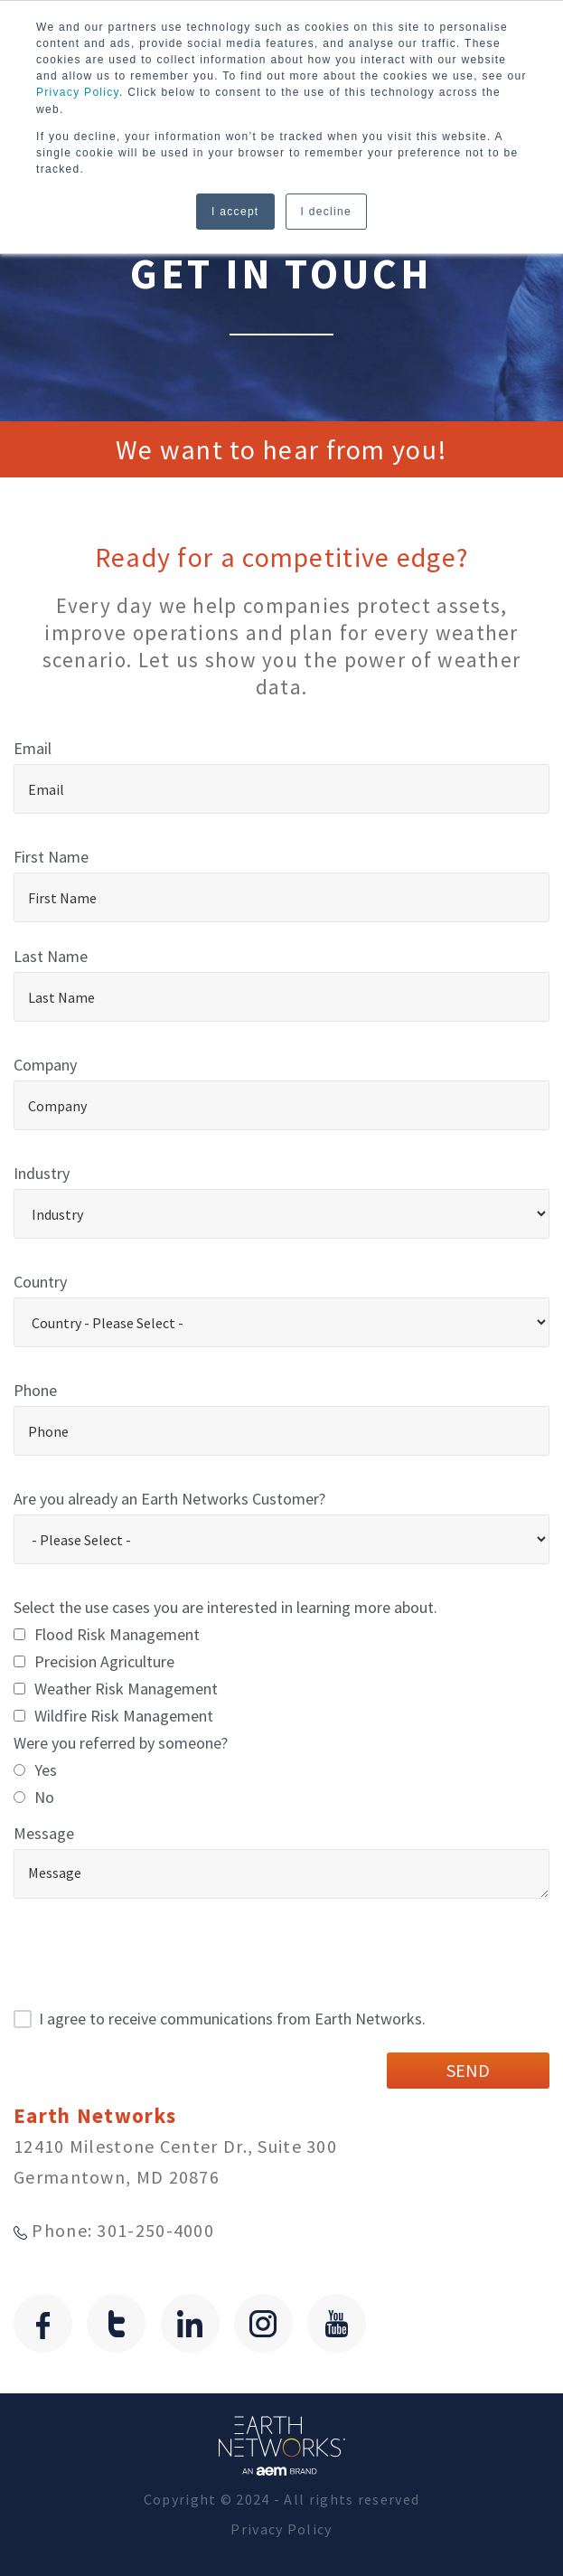 This screenshot has height=2576, width=563. Describe the element at coordinates (281, 1675) in the screenshot. I see `[checkbox]` at that location.